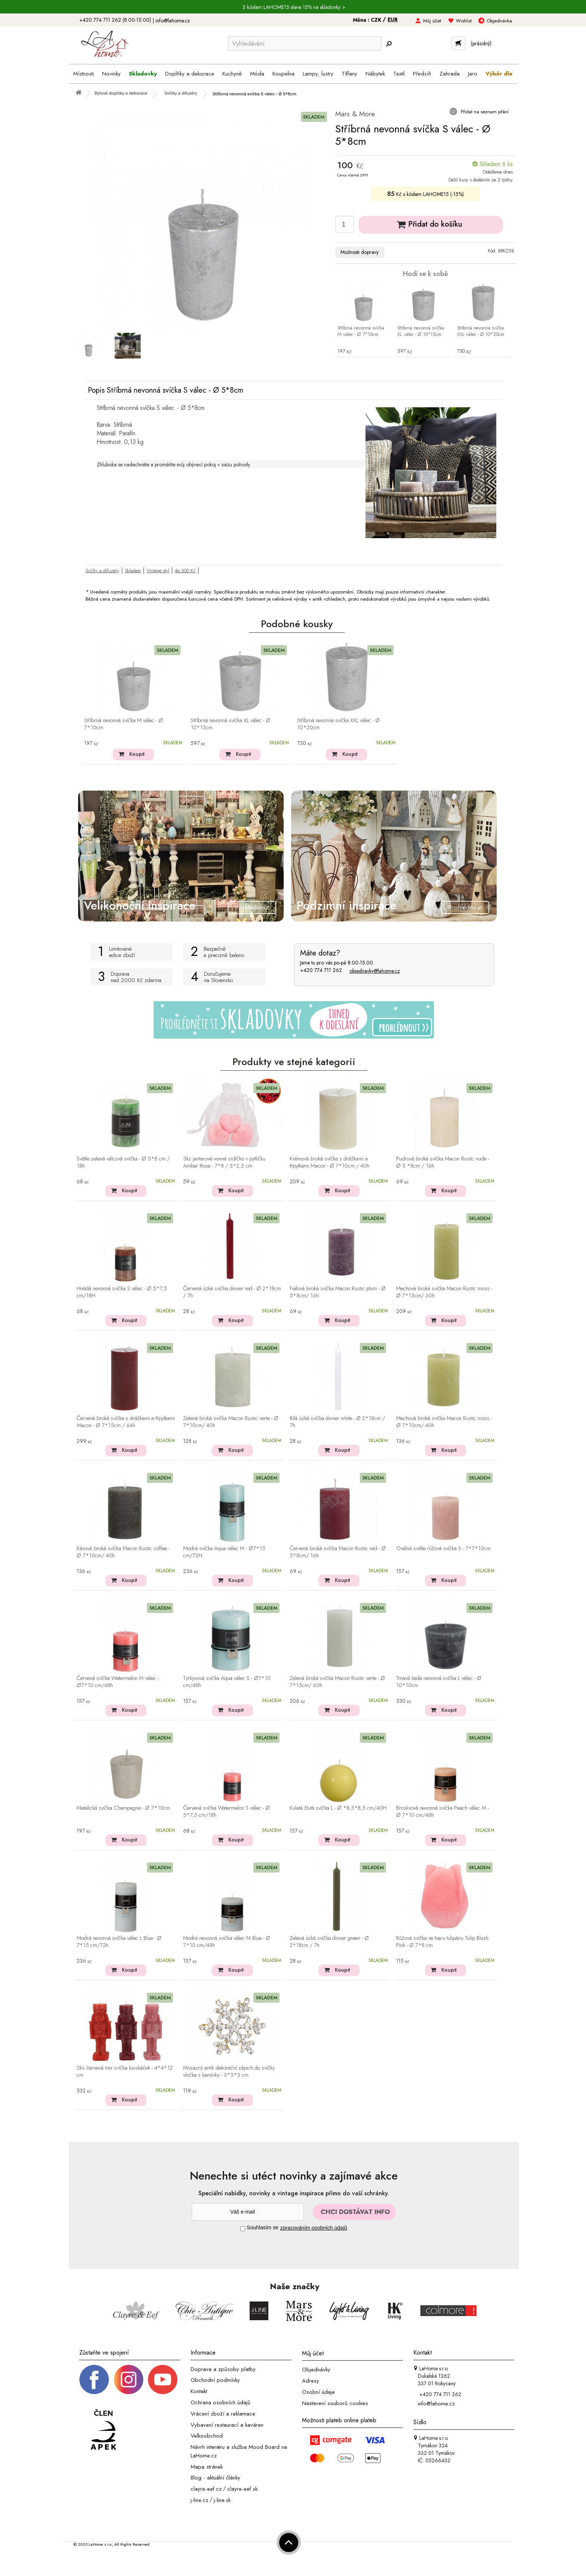 The height and width of the screenshot is (2576, 586). I want to click on Osobní údaje, so click(318, 2392).